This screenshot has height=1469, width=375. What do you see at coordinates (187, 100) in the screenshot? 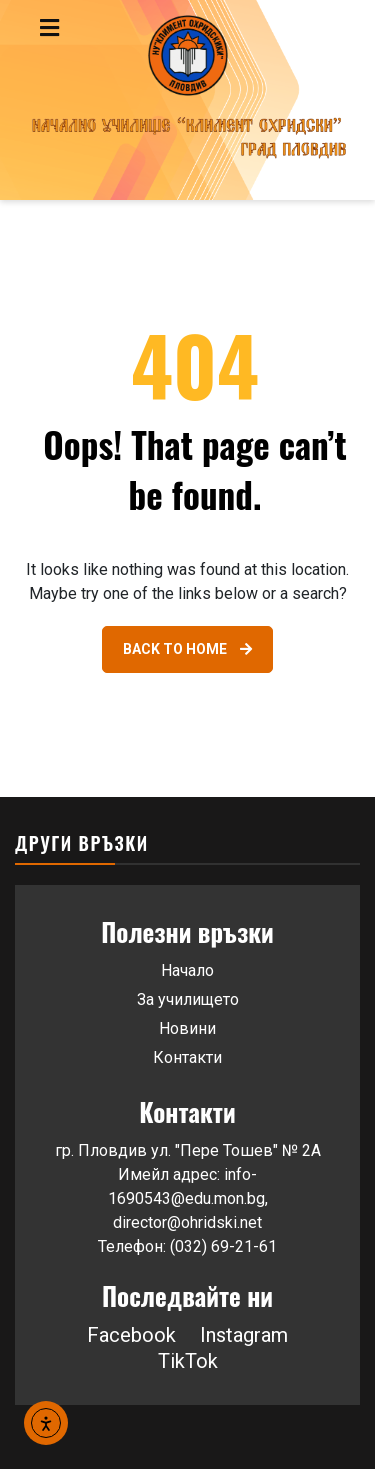
I see `[Go to homepage]` at bounding box center [187, 100].